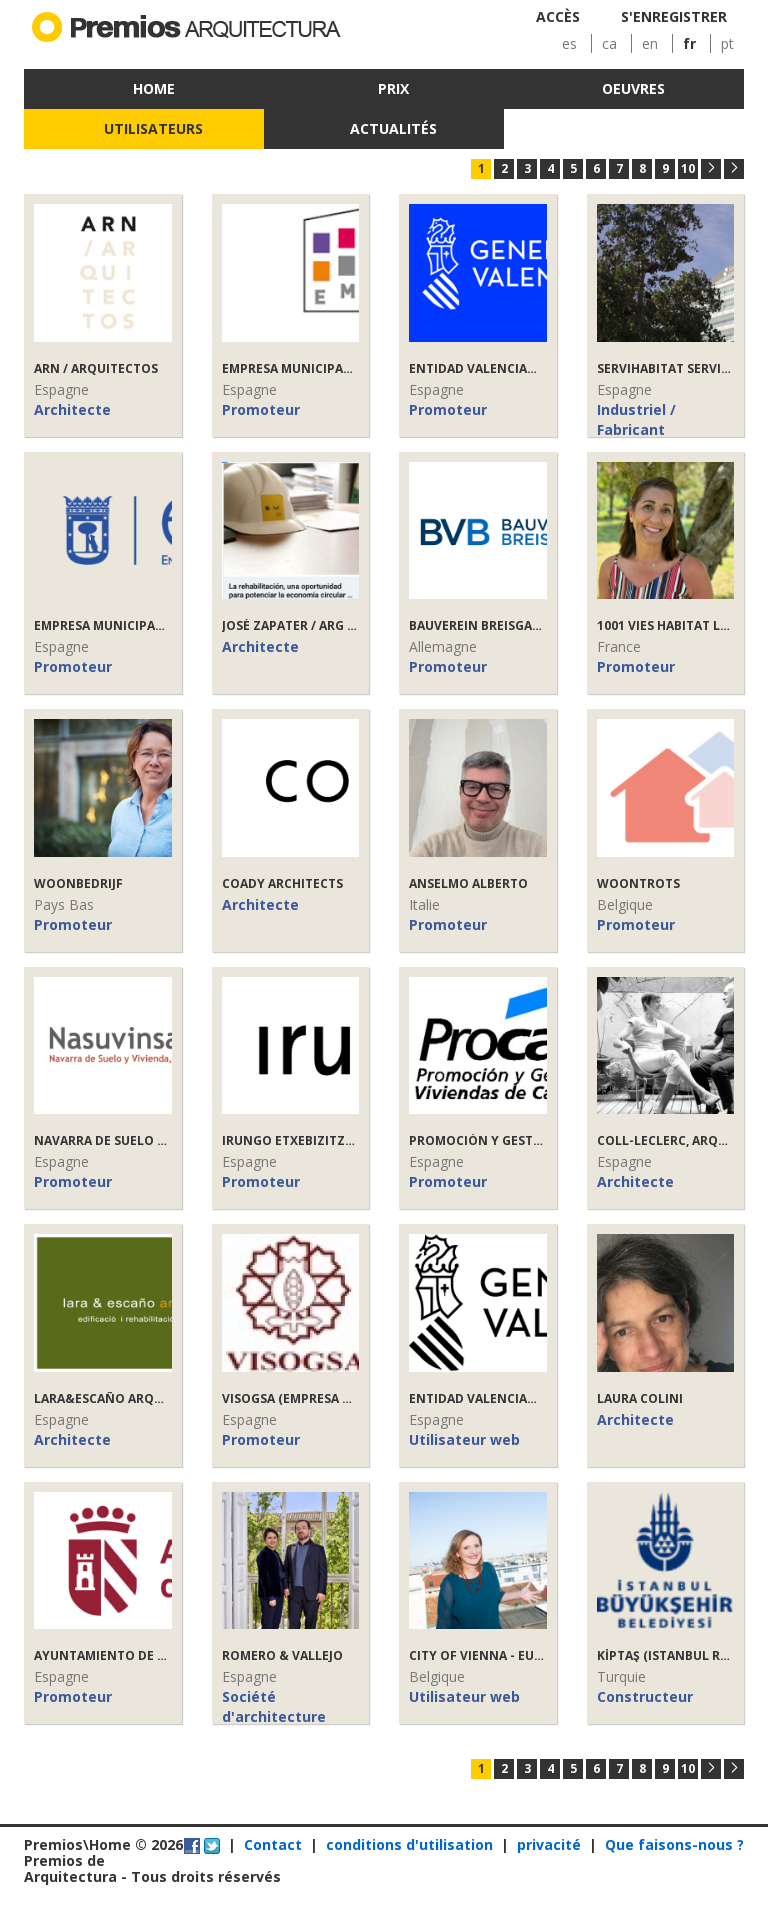 The width and height of the screenshot is (768, 1905). I want to click on S'enregistrer, so click(674, 16).